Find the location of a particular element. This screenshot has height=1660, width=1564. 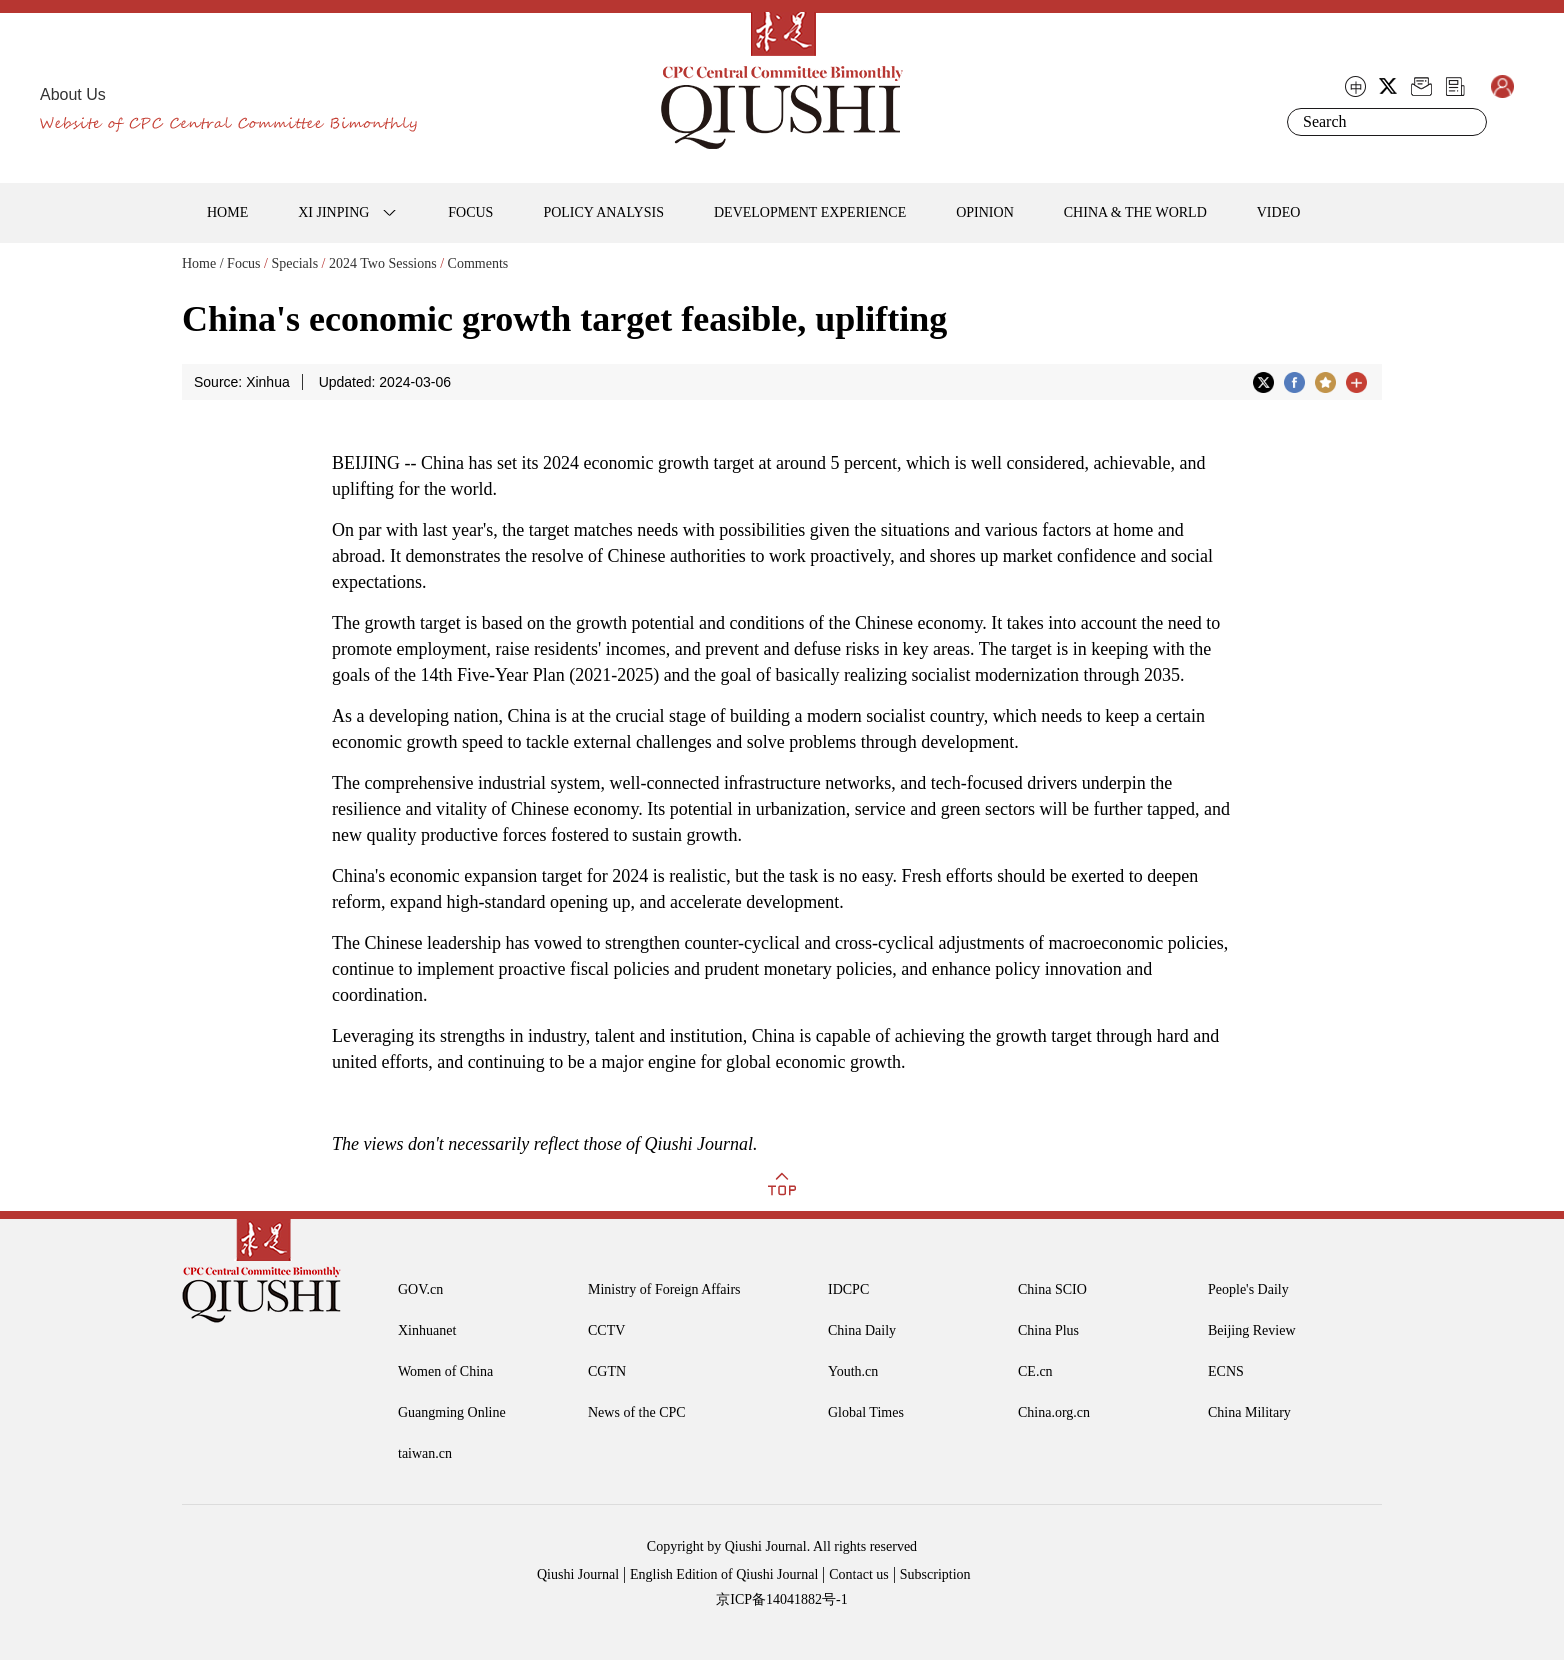

ECNS is located at coordinates (1226, 1371).